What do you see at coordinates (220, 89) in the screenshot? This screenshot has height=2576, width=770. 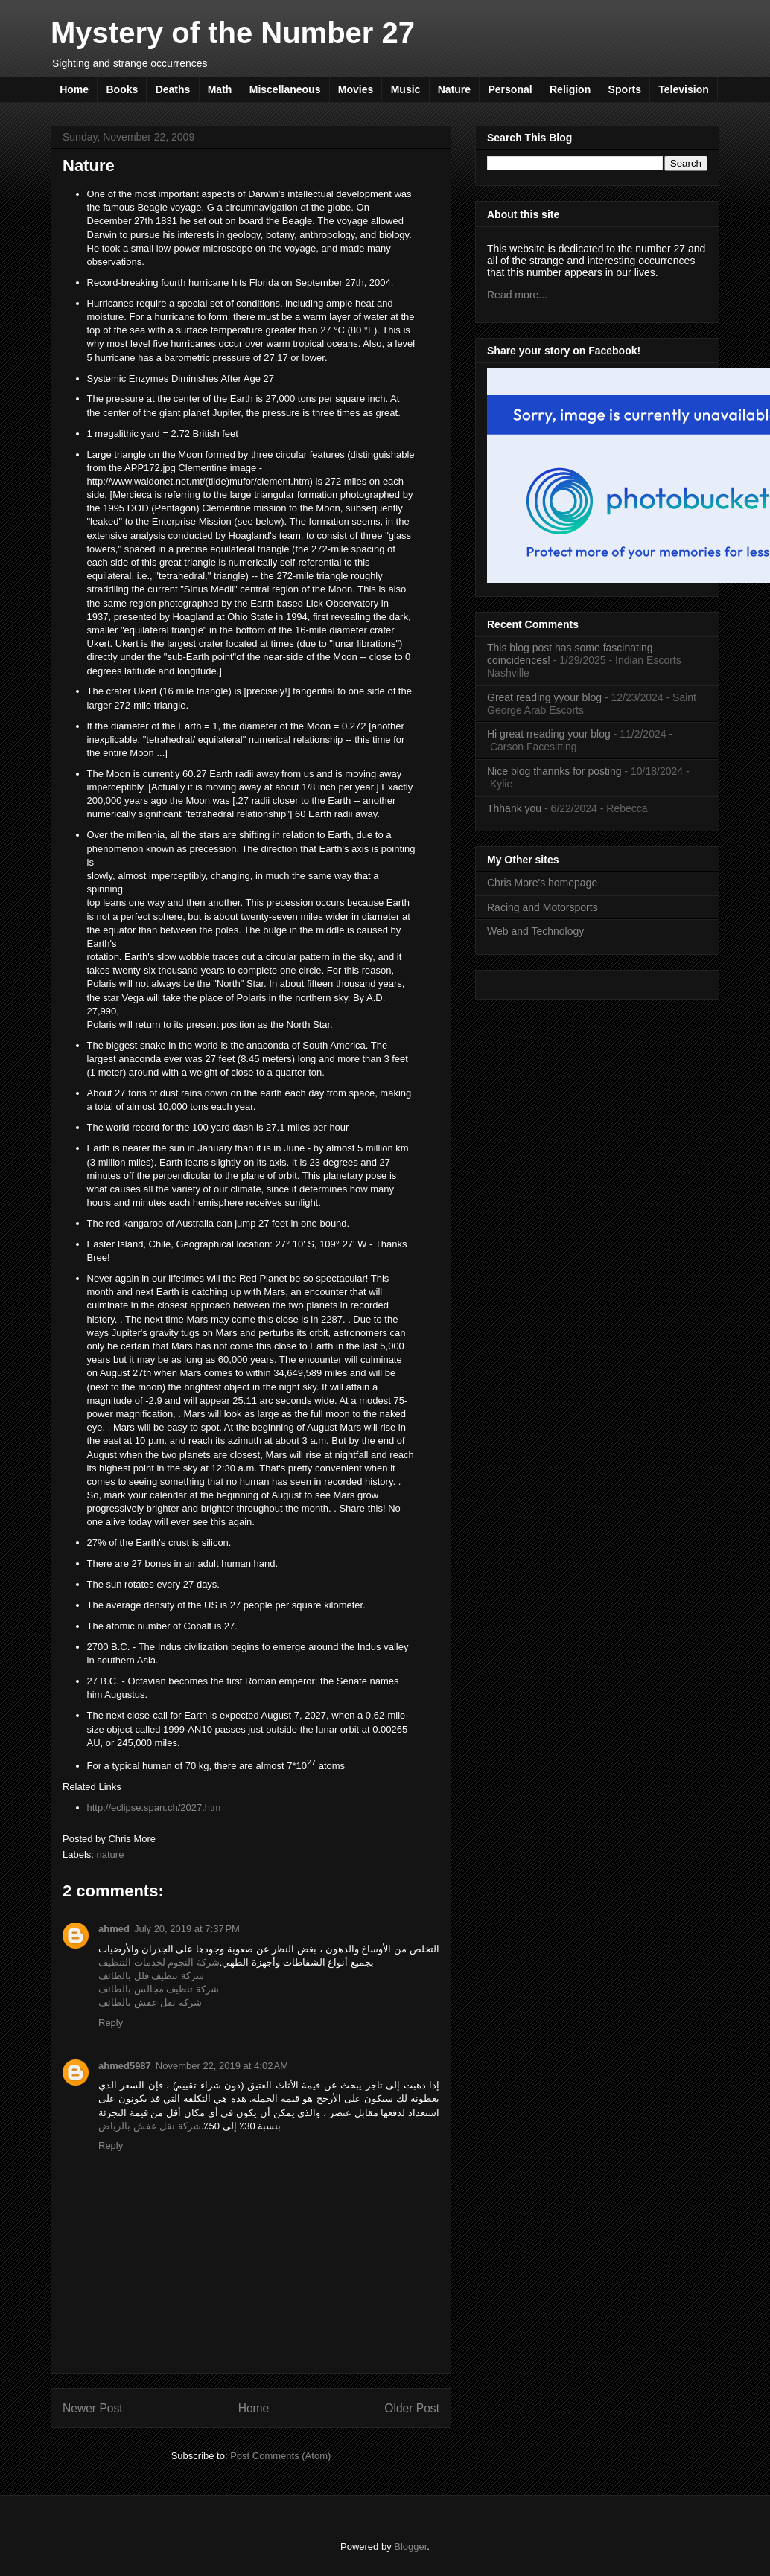 I see `Math` at bounding box center [220, 89].